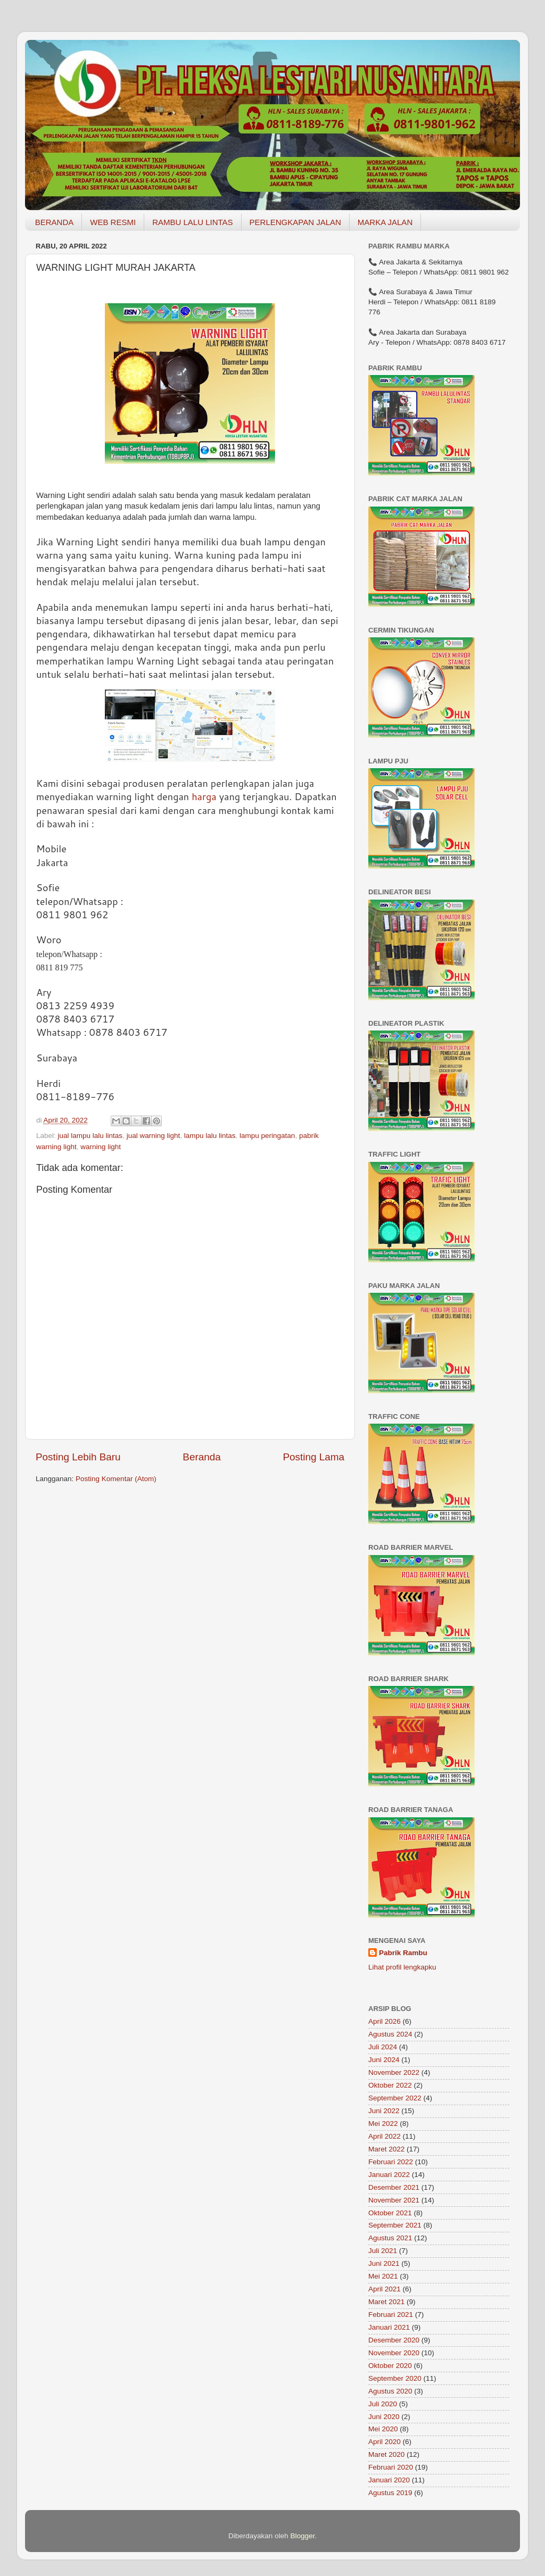  What do you see at coordinates (390, 2391) in the screenshot?
I see `Agustus 2020` at bounding box center [390, 2391].